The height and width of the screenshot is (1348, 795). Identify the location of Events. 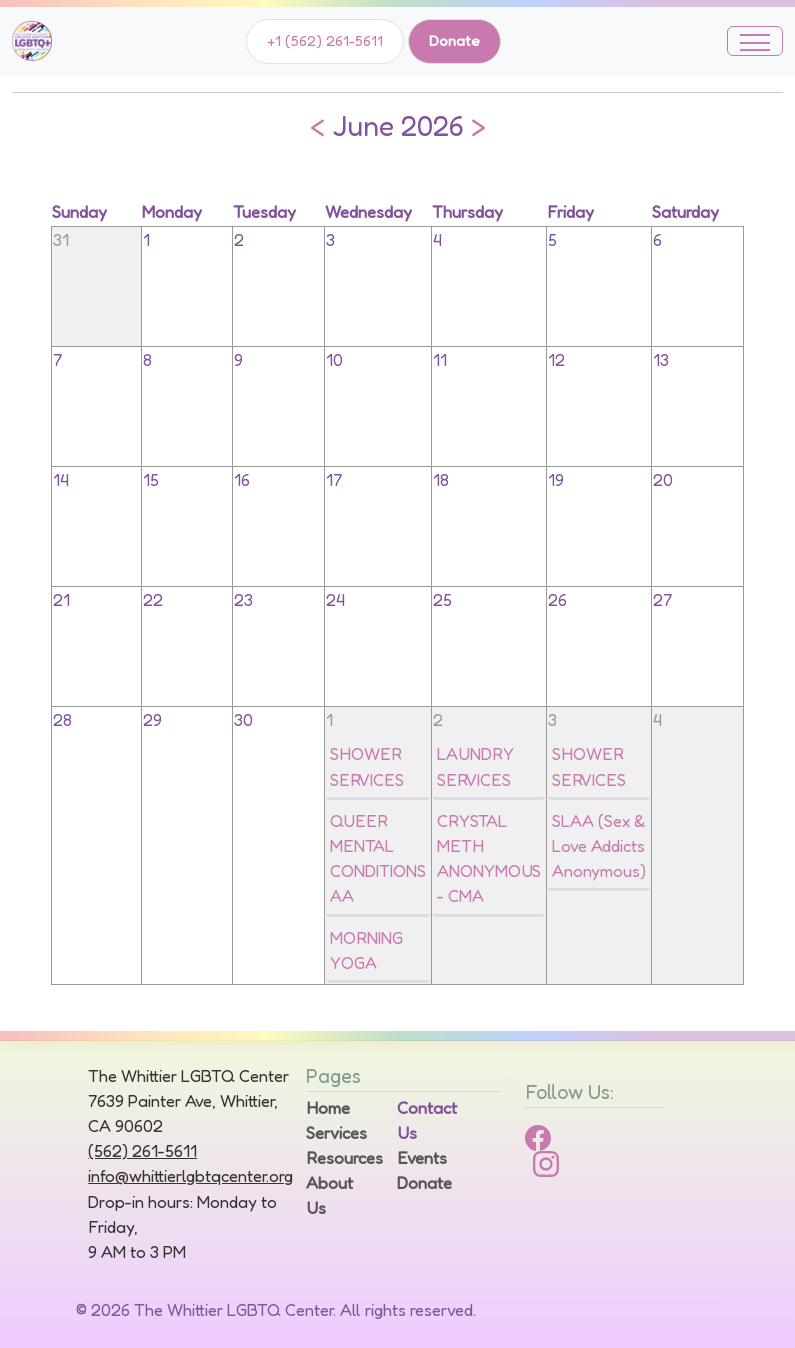
(422, 1158).